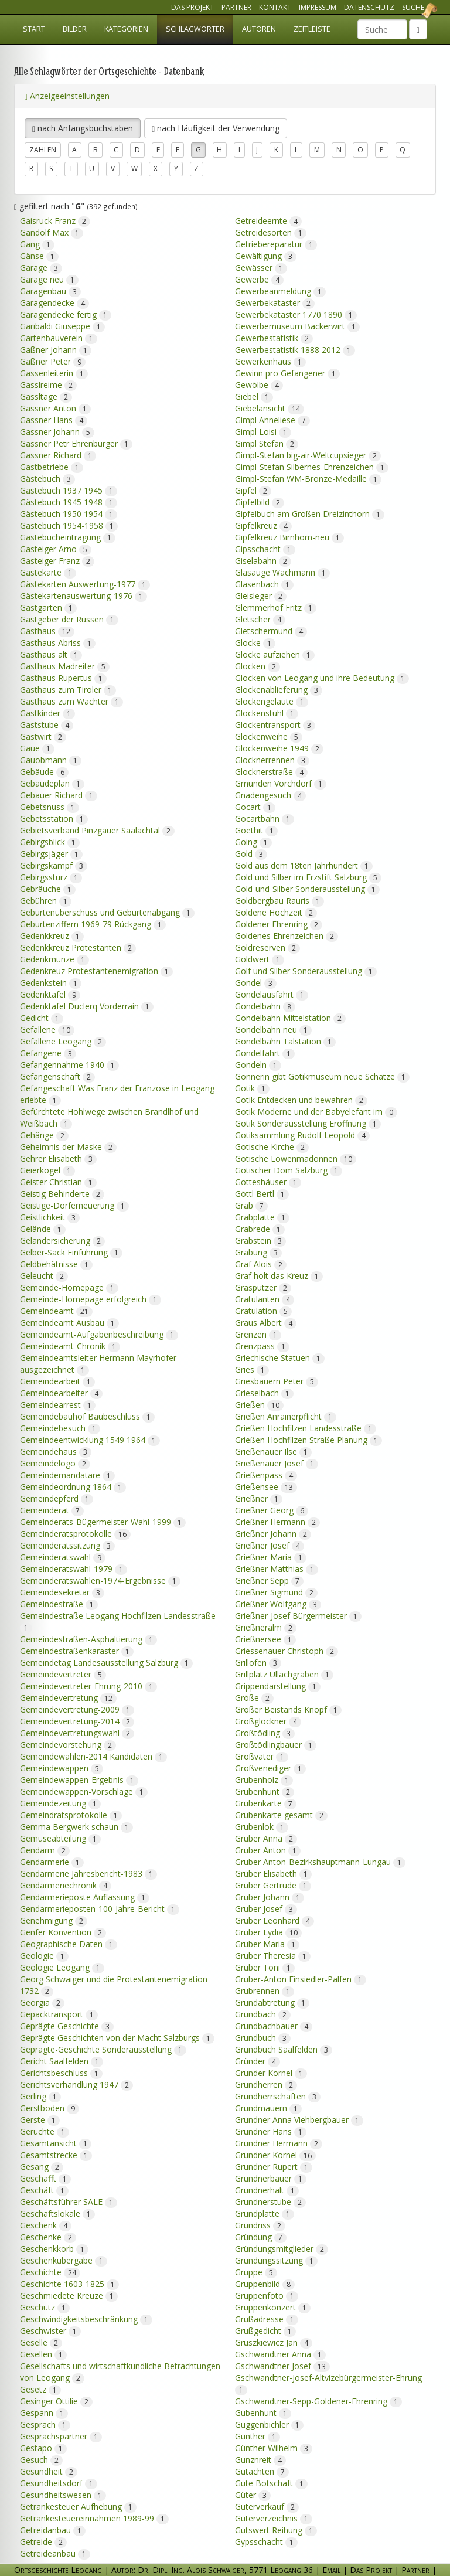 The image size is (450, 2576). Describe the element at coordinates (278, 1681) in the screenshot. I see `Grippendarstellung` at that location.